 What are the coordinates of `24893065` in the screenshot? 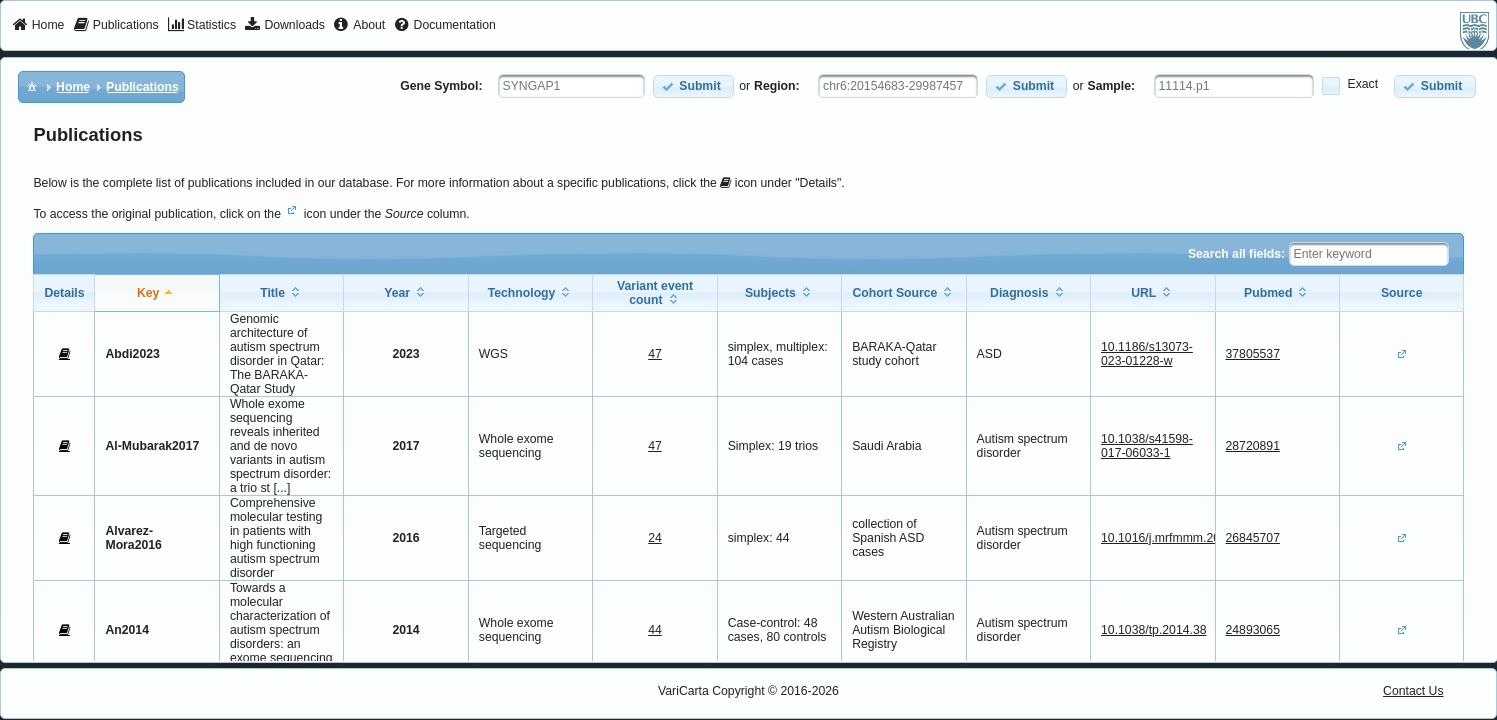 It's located at (1253, 630).